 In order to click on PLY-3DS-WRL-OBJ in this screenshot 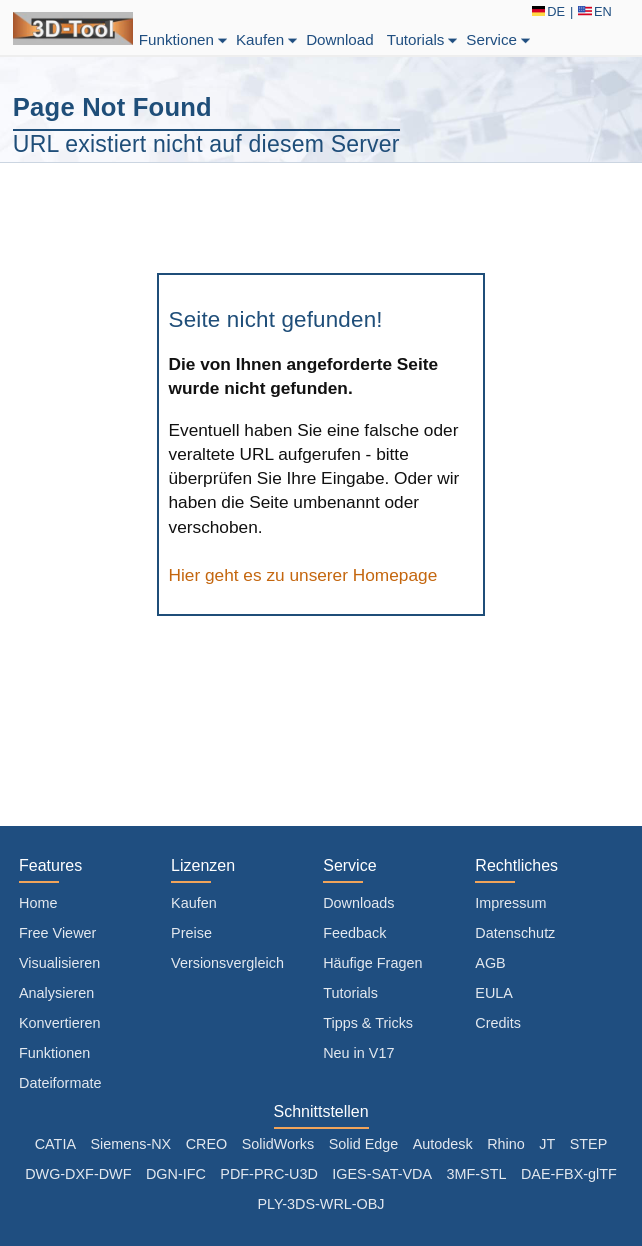, I will do `click(320, 1204)`.